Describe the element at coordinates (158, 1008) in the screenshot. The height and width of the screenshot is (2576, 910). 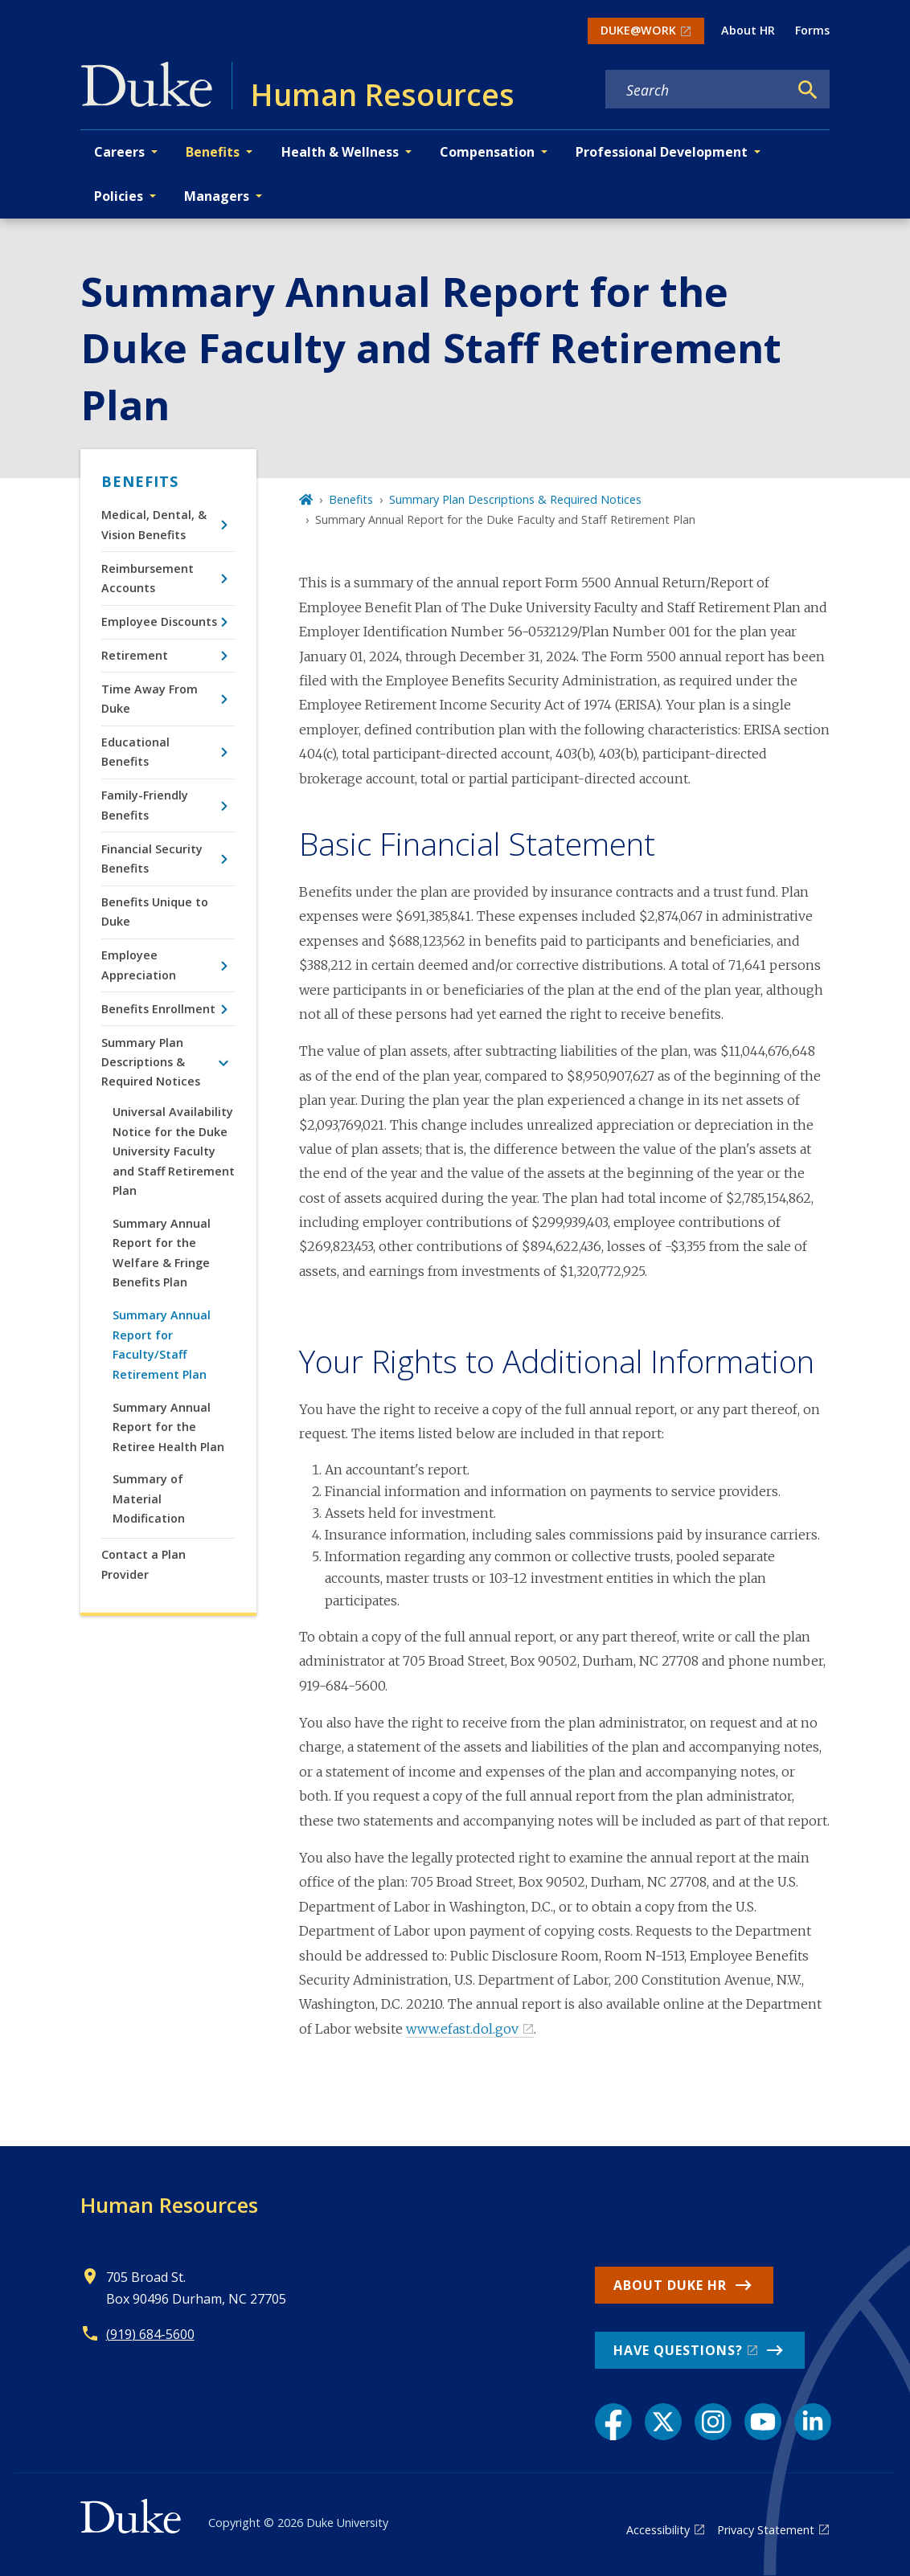
I see `Benefits Enrollment` at that location.